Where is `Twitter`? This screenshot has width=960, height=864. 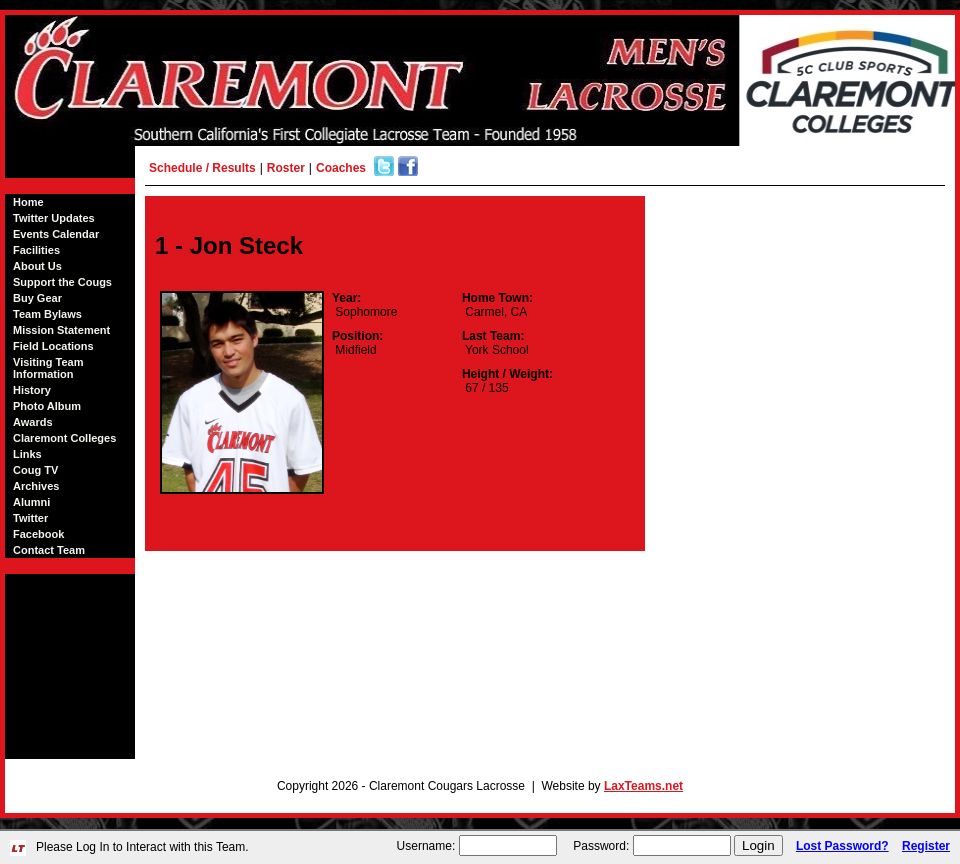 Twitter is located at coordinates (30, 518).